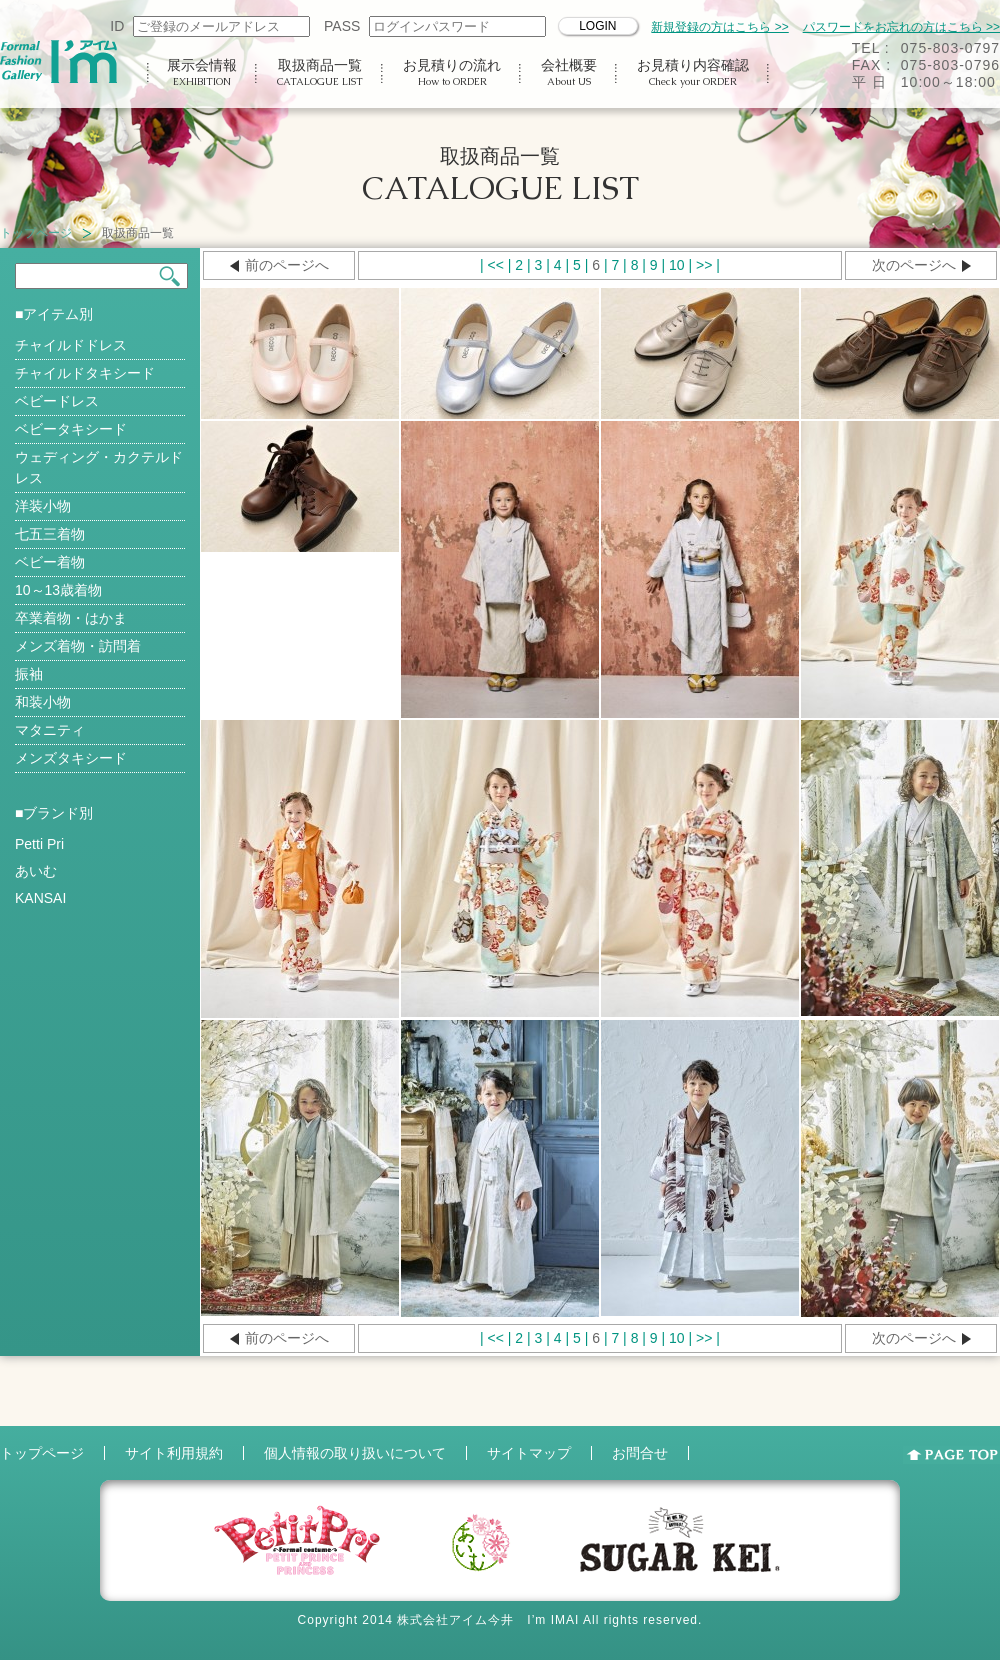 This screenshot has height=1660, width=1000. Describe the element at coordinates (174, 1453) in the screenshot. I see `サイト利用規約` at that location.